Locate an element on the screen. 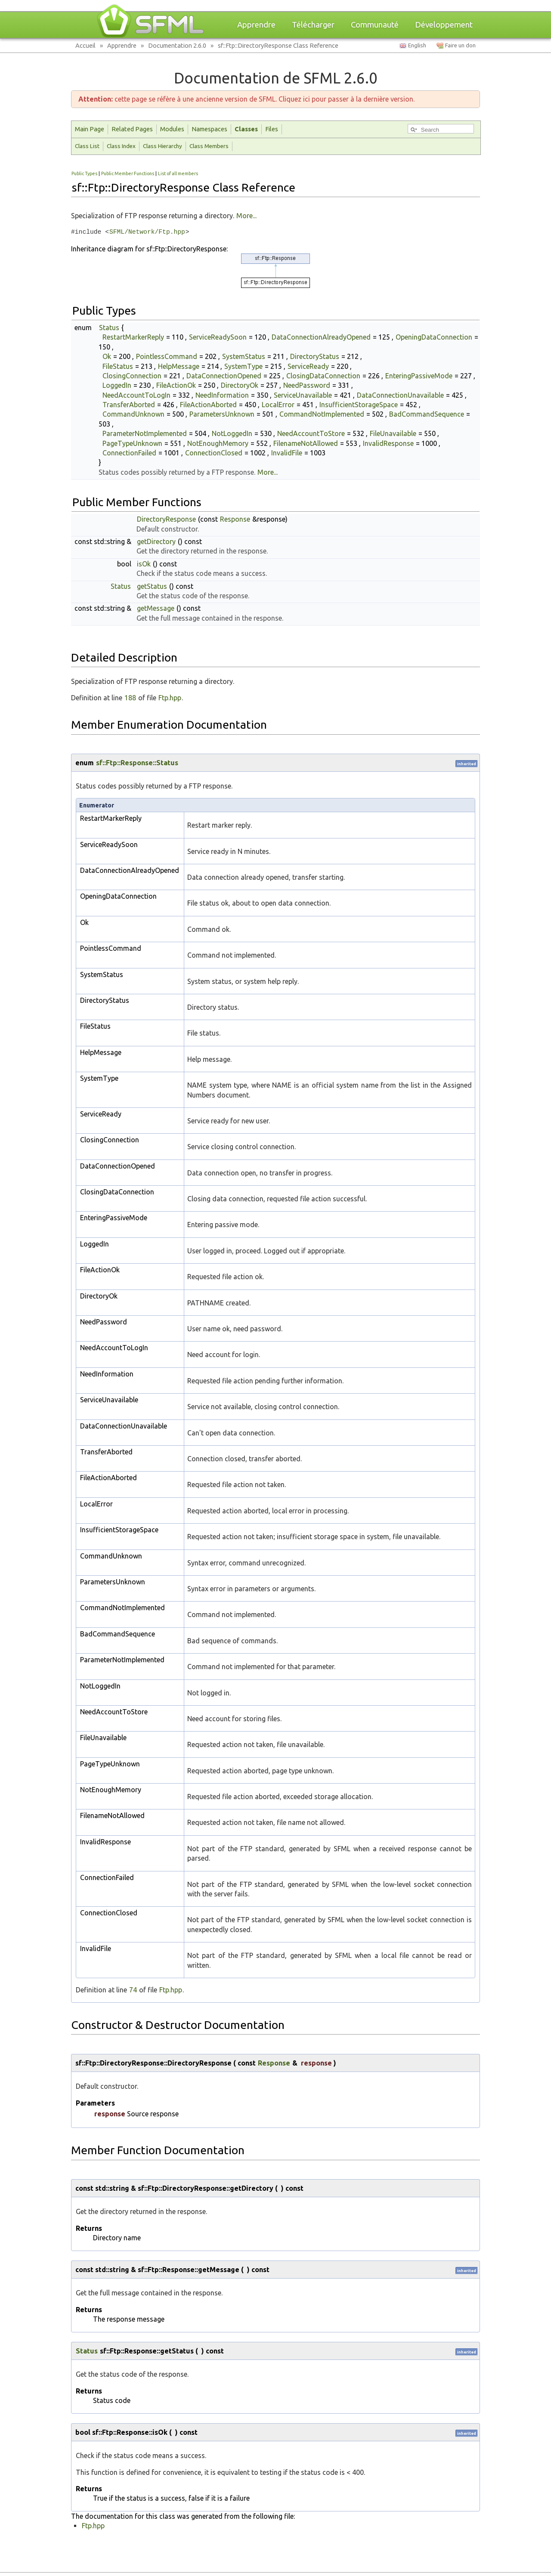 The width and height of the screenshot is (551, 2576). 188 is located at coordinates (130, 698).